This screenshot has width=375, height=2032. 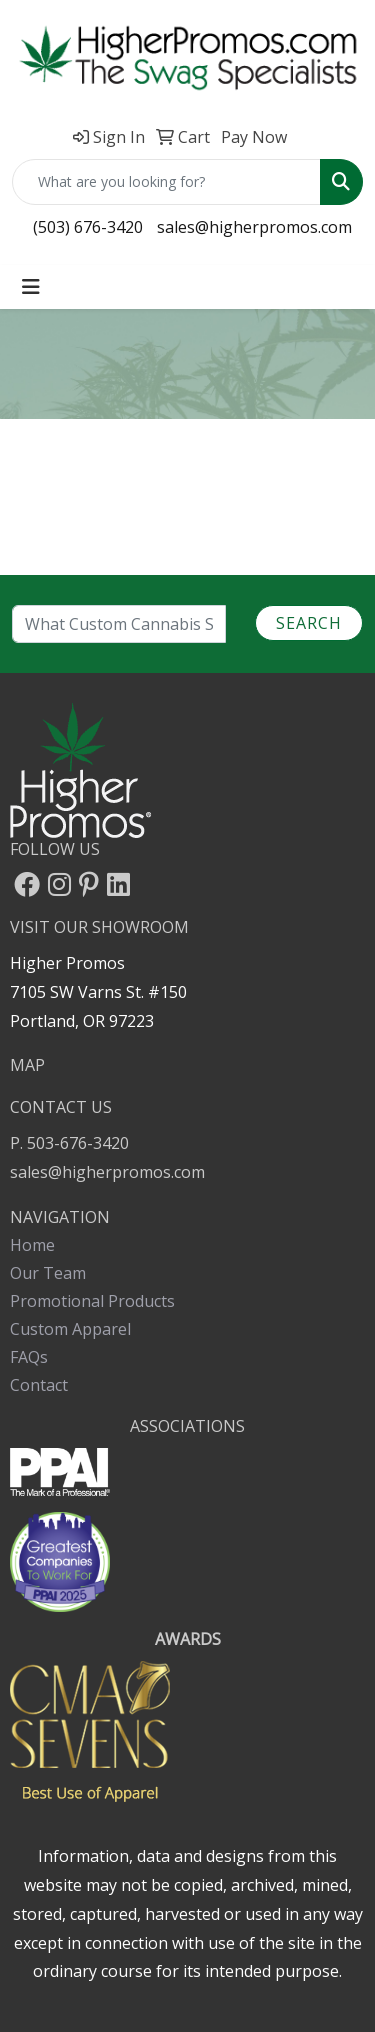 I want to click on MAP, so click(x=27, y=1065).